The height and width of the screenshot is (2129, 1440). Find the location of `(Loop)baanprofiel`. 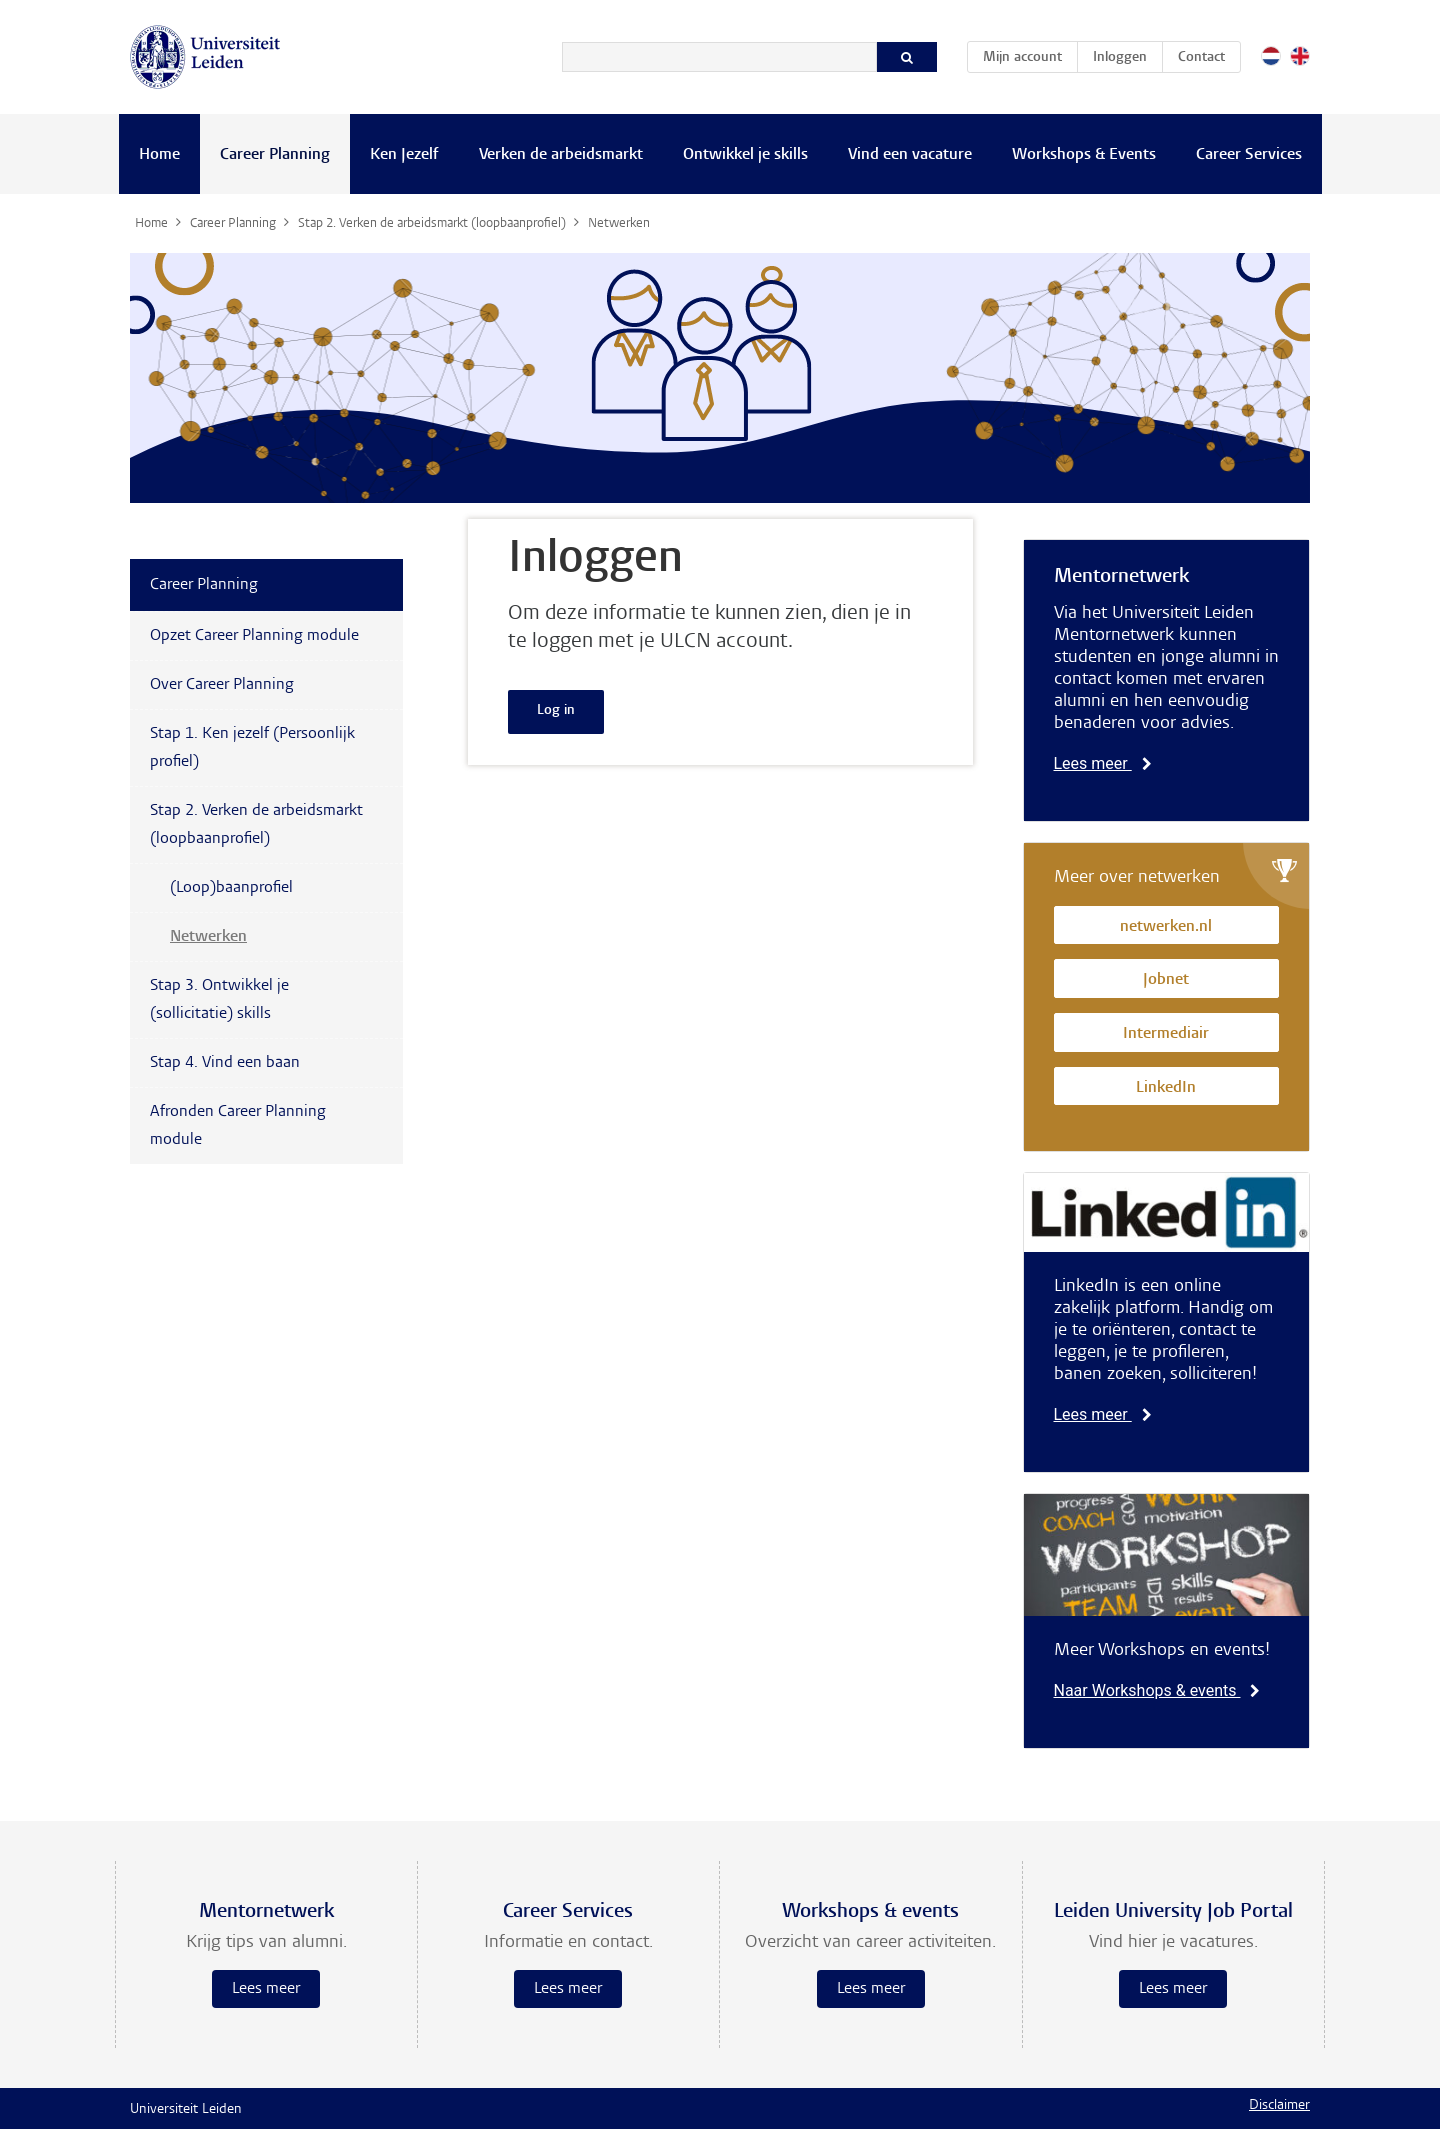

(Loop)baanprofiel is located at coordinates (231, 888).